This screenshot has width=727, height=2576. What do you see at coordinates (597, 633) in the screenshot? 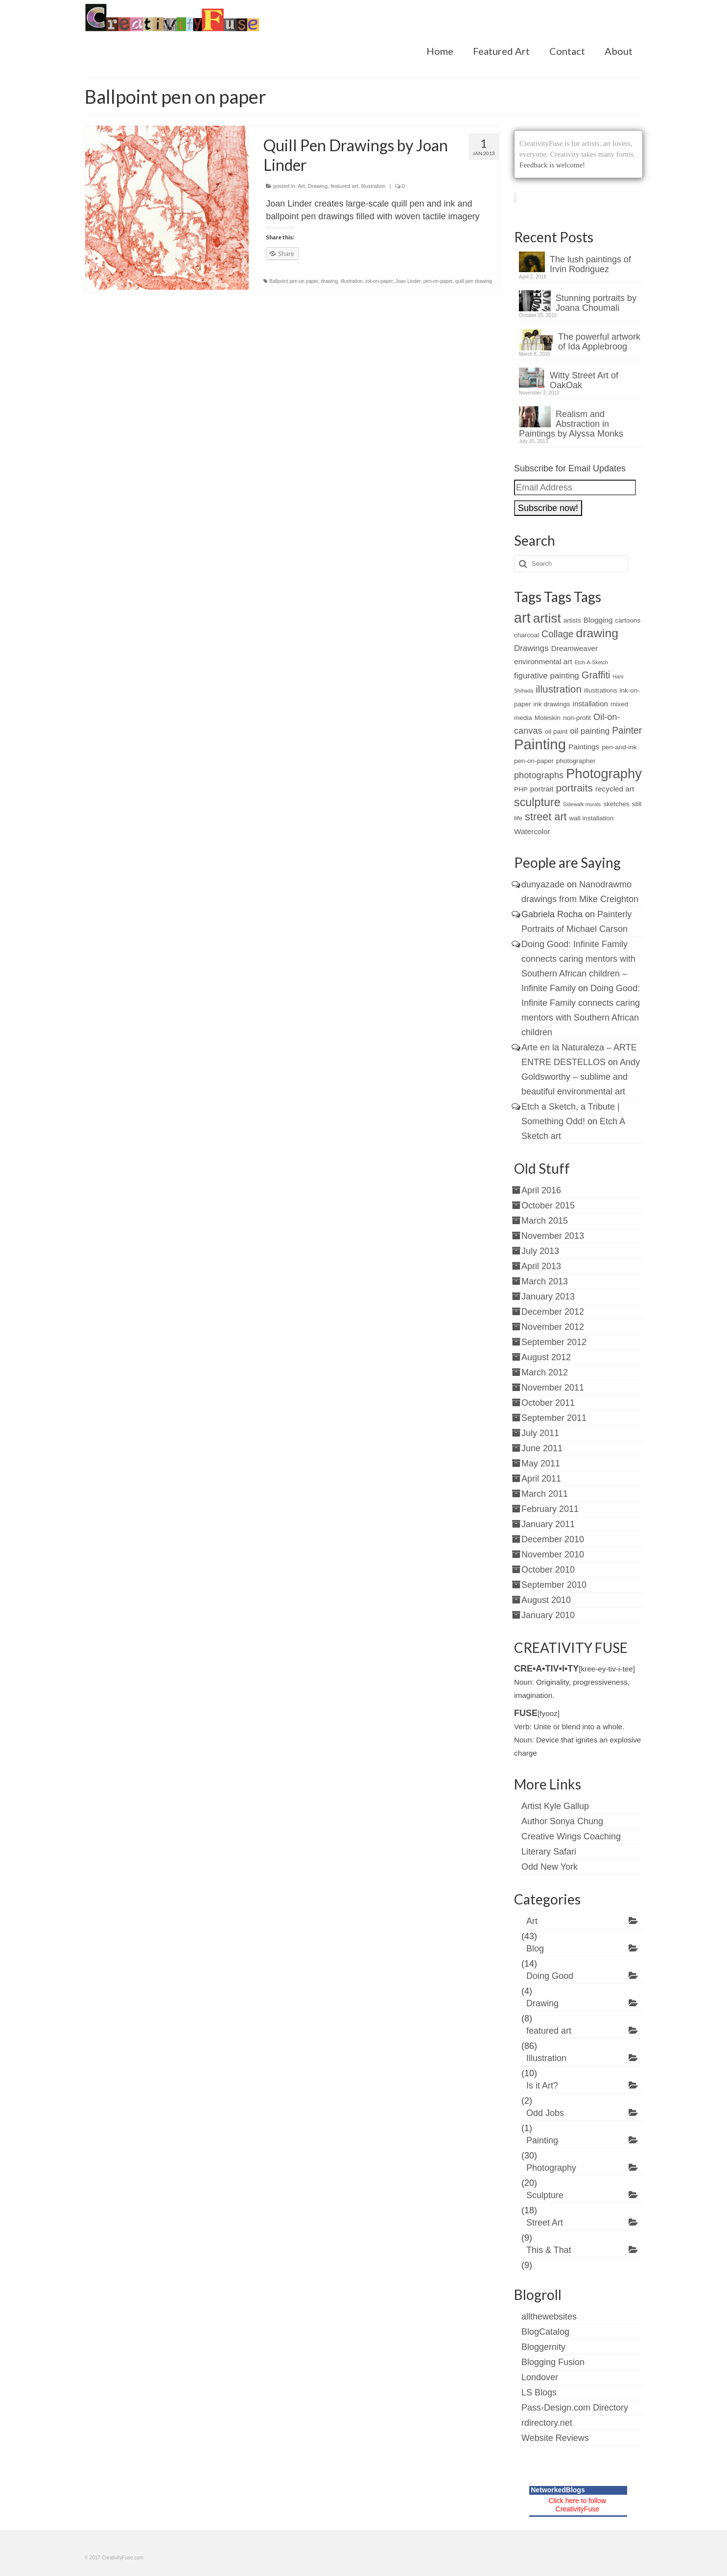
I see `drawing [drawing (15 items)]` at bounding box center [597, 633].